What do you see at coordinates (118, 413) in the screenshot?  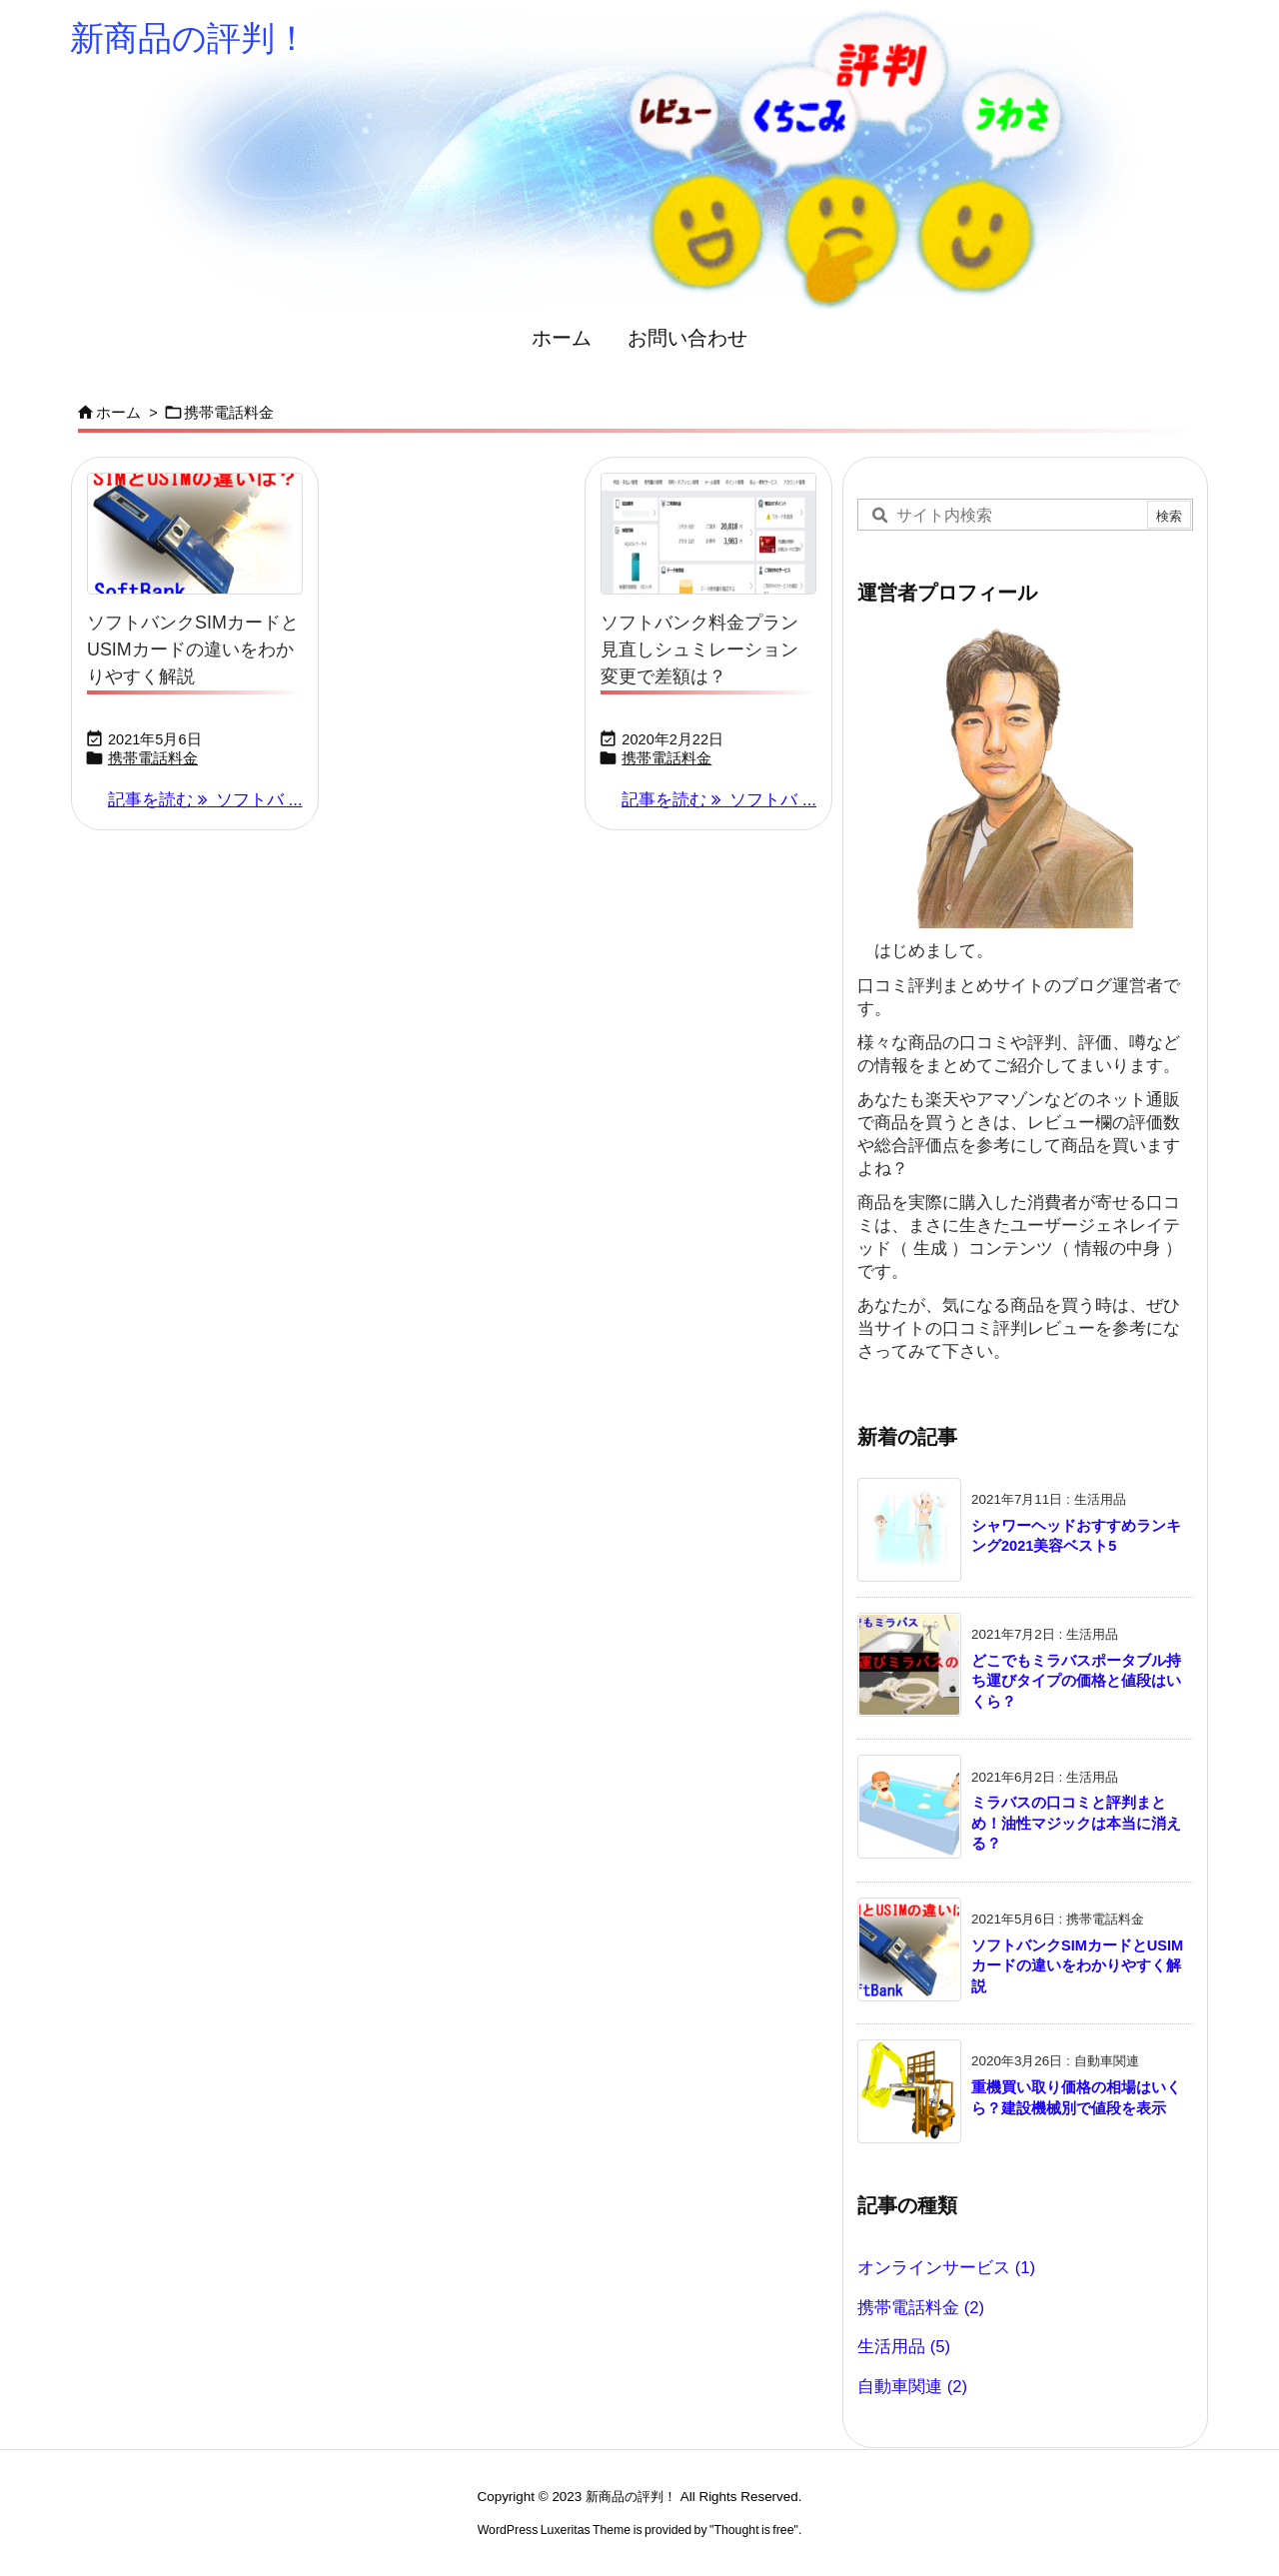 I see `ホーム` at bounding box center [118, 413].